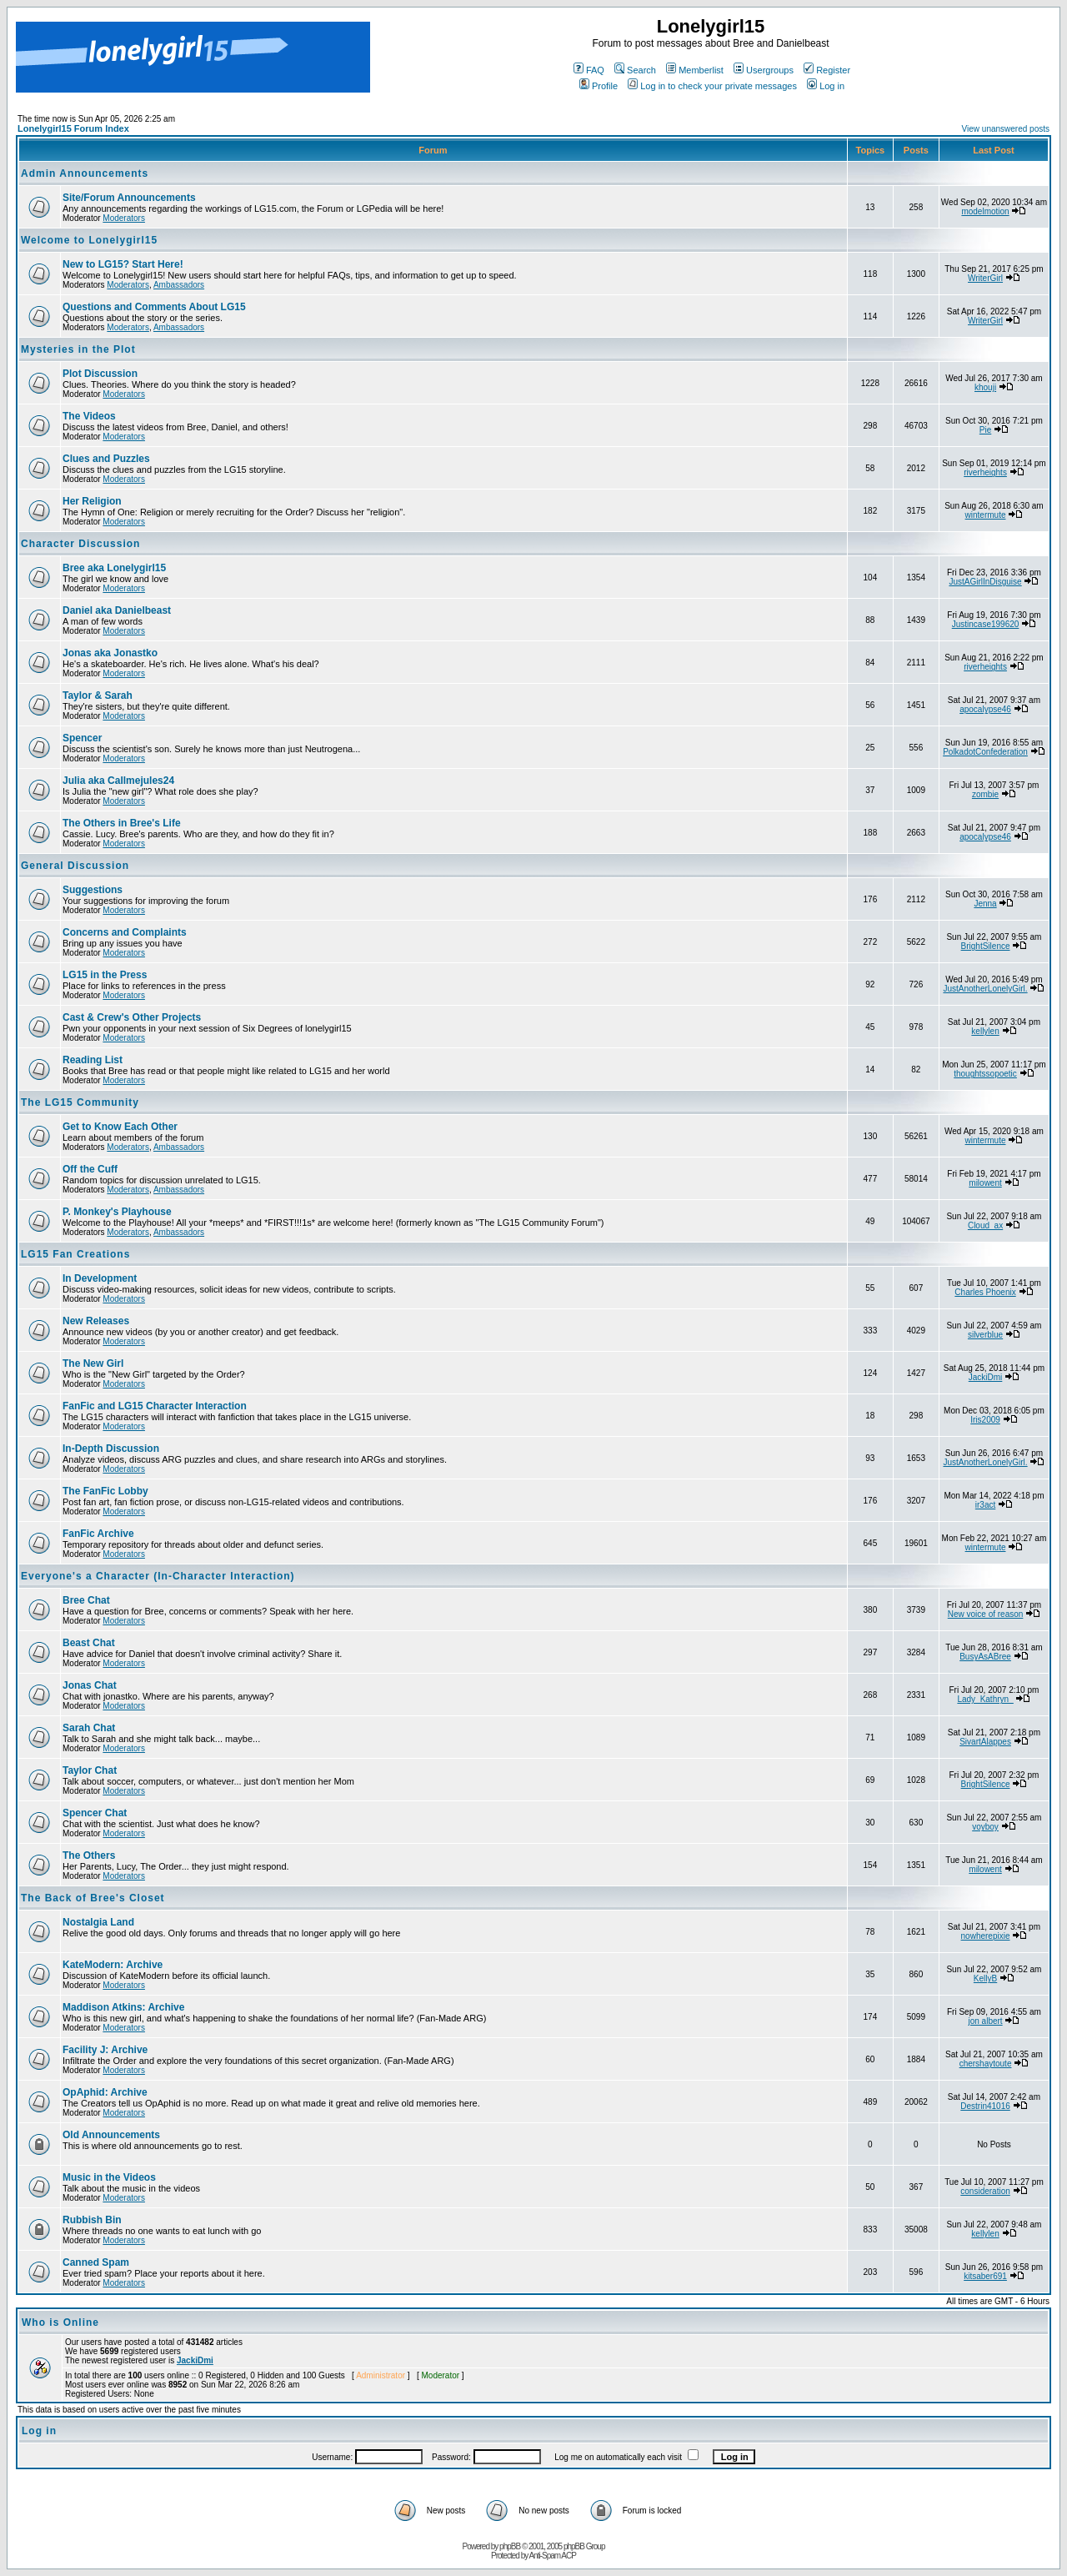 The width and height of the screenshot is (1067, 2576). Describe the element at coordinates (111, 1448) in the screenshot. I see `In-Depth Discussion` at that location.